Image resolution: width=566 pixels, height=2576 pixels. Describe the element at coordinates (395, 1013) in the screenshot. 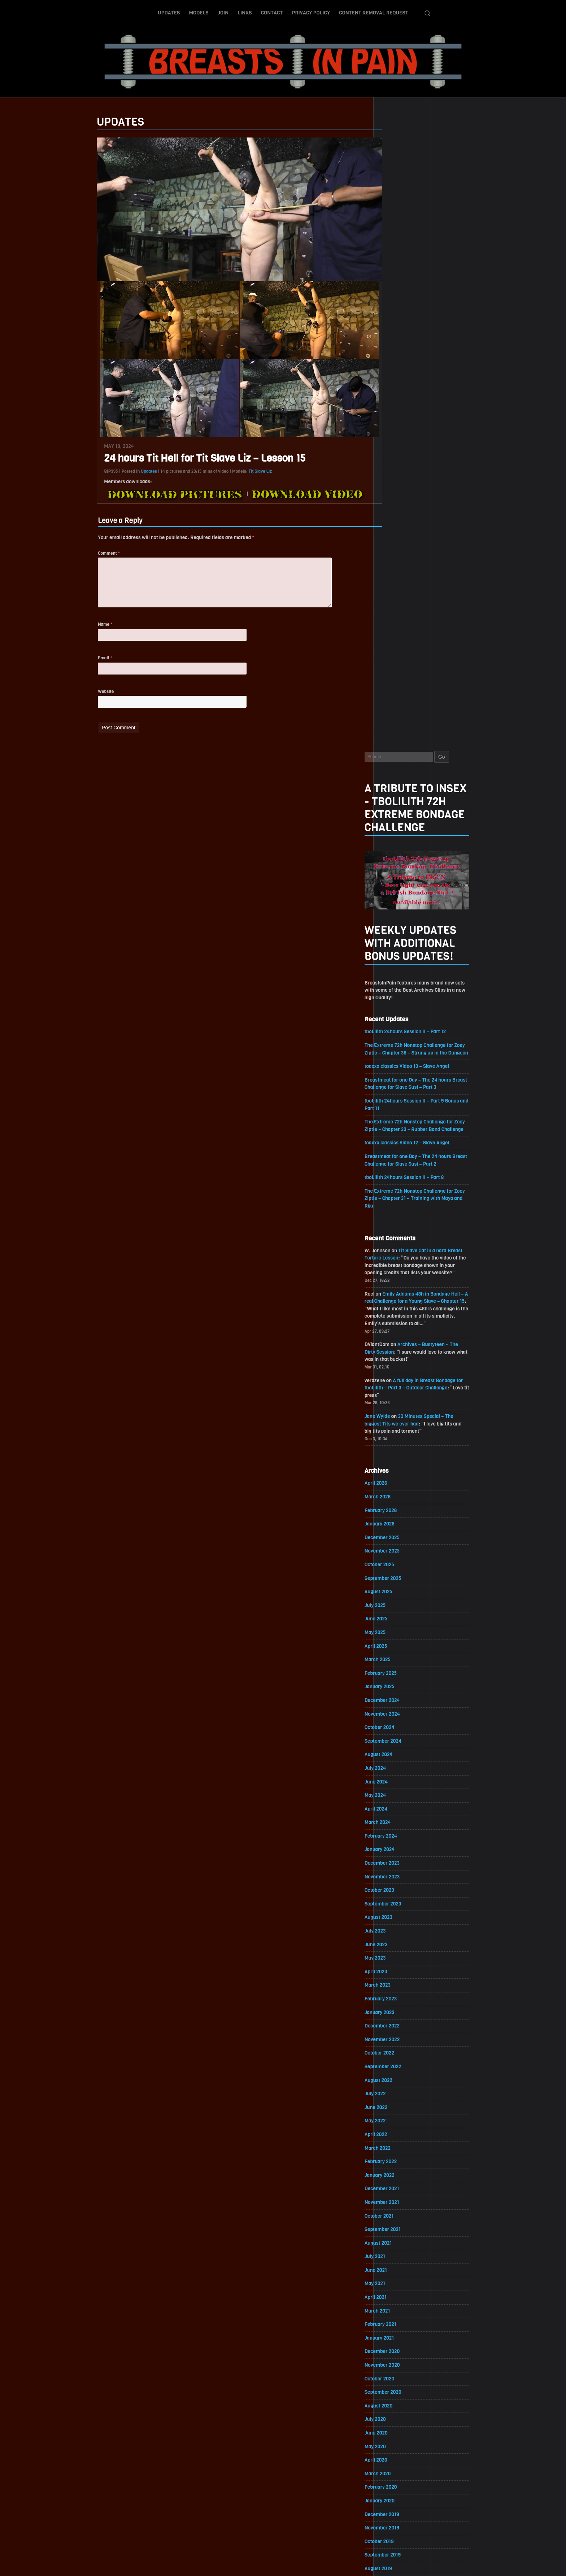

I see `May 2025` at that location.